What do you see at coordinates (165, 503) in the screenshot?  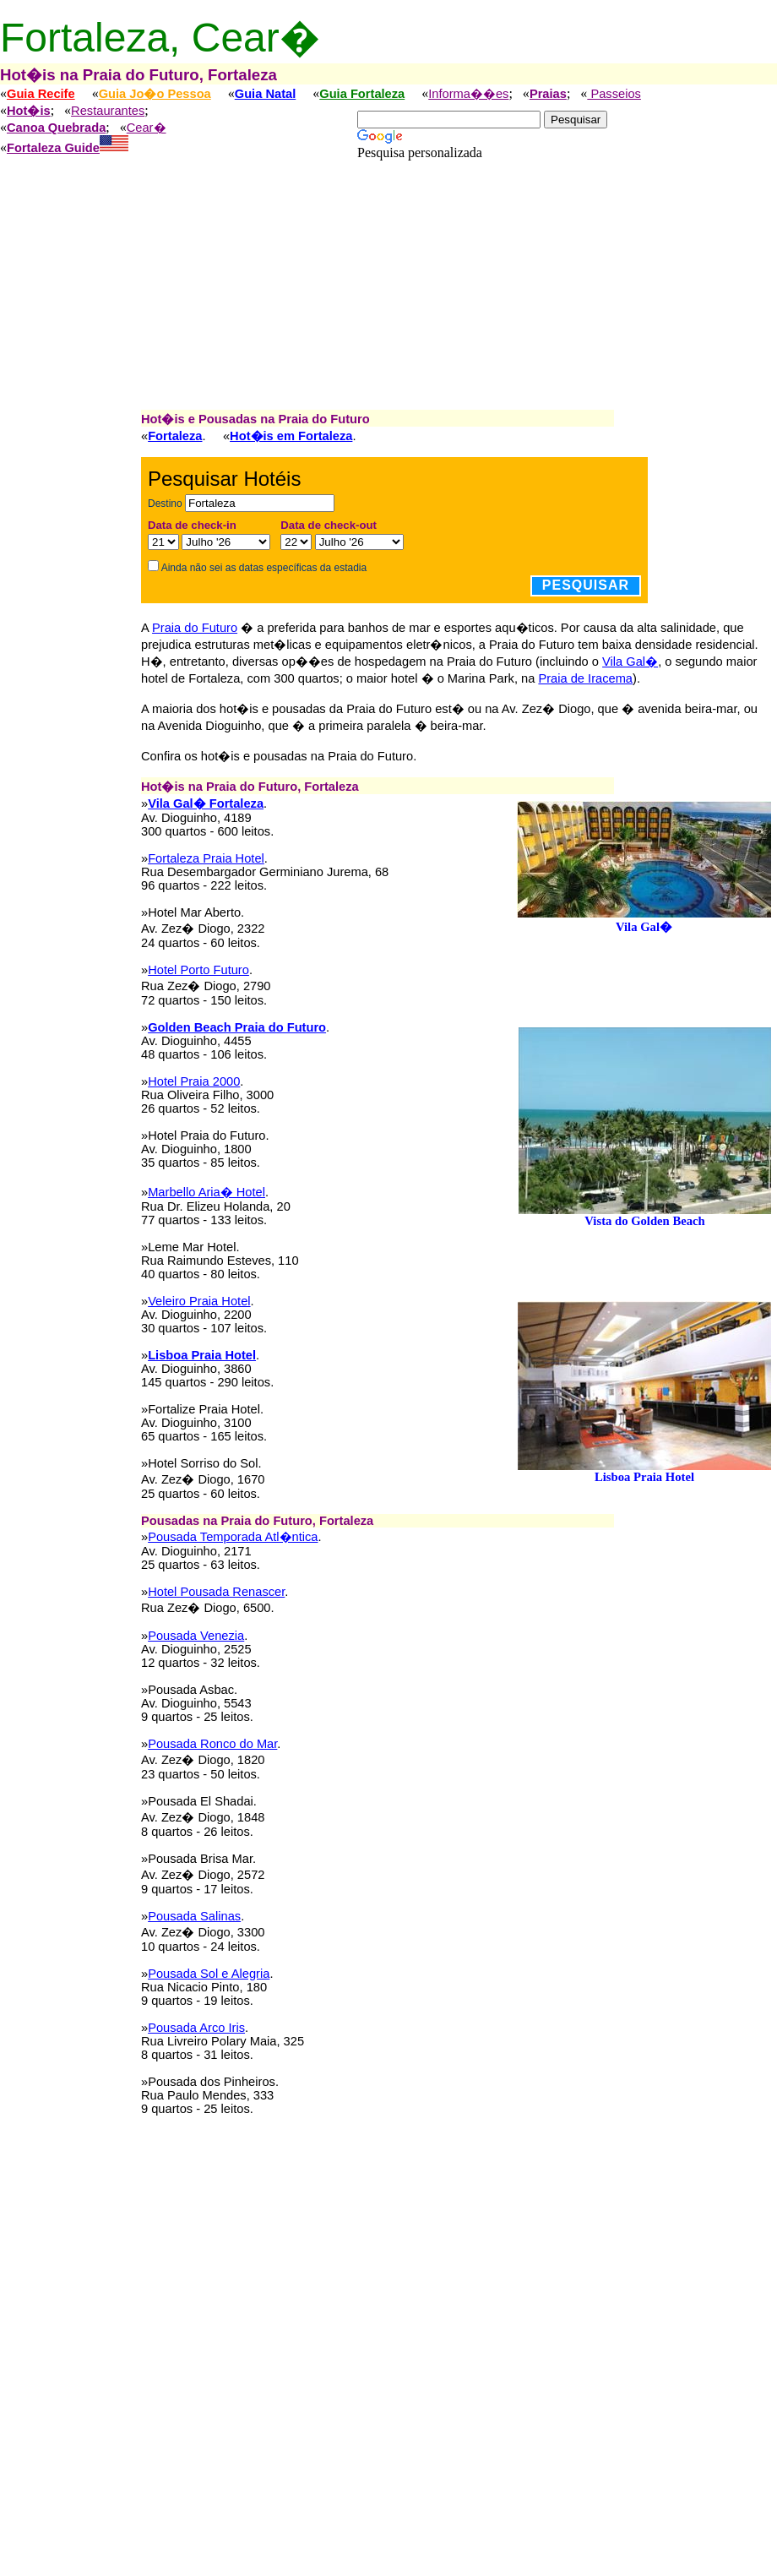 I see `Destino` at bounding box center [165, 503].